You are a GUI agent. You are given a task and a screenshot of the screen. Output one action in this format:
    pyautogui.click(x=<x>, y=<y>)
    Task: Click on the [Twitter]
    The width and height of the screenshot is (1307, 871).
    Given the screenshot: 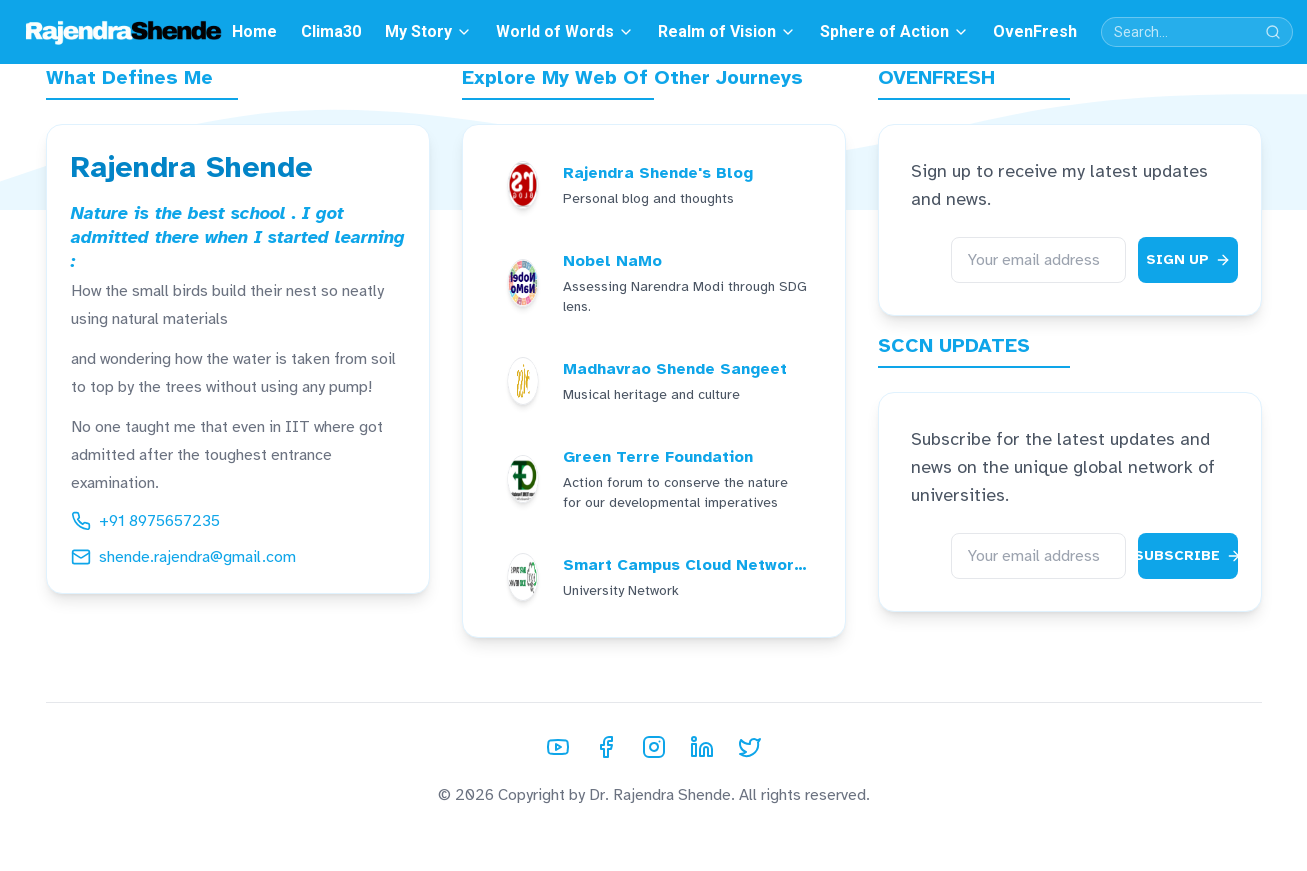 What is the action you would take?
    pyautogui.click(x=750, y=747)
    